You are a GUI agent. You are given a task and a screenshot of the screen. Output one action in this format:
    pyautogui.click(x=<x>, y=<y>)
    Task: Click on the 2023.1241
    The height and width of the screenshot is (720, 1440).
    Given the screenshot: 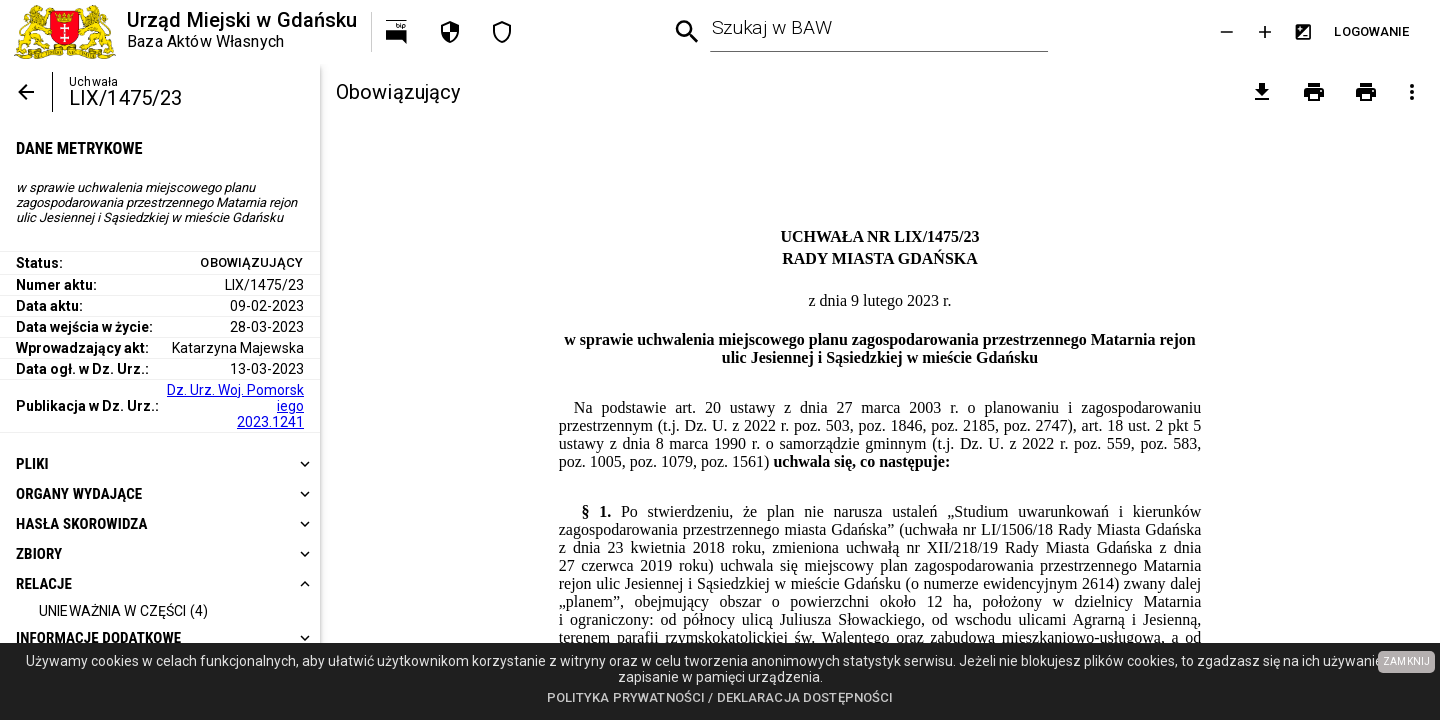 What is the action you would take?
    pyautogui.click(x=270, y=422)
    